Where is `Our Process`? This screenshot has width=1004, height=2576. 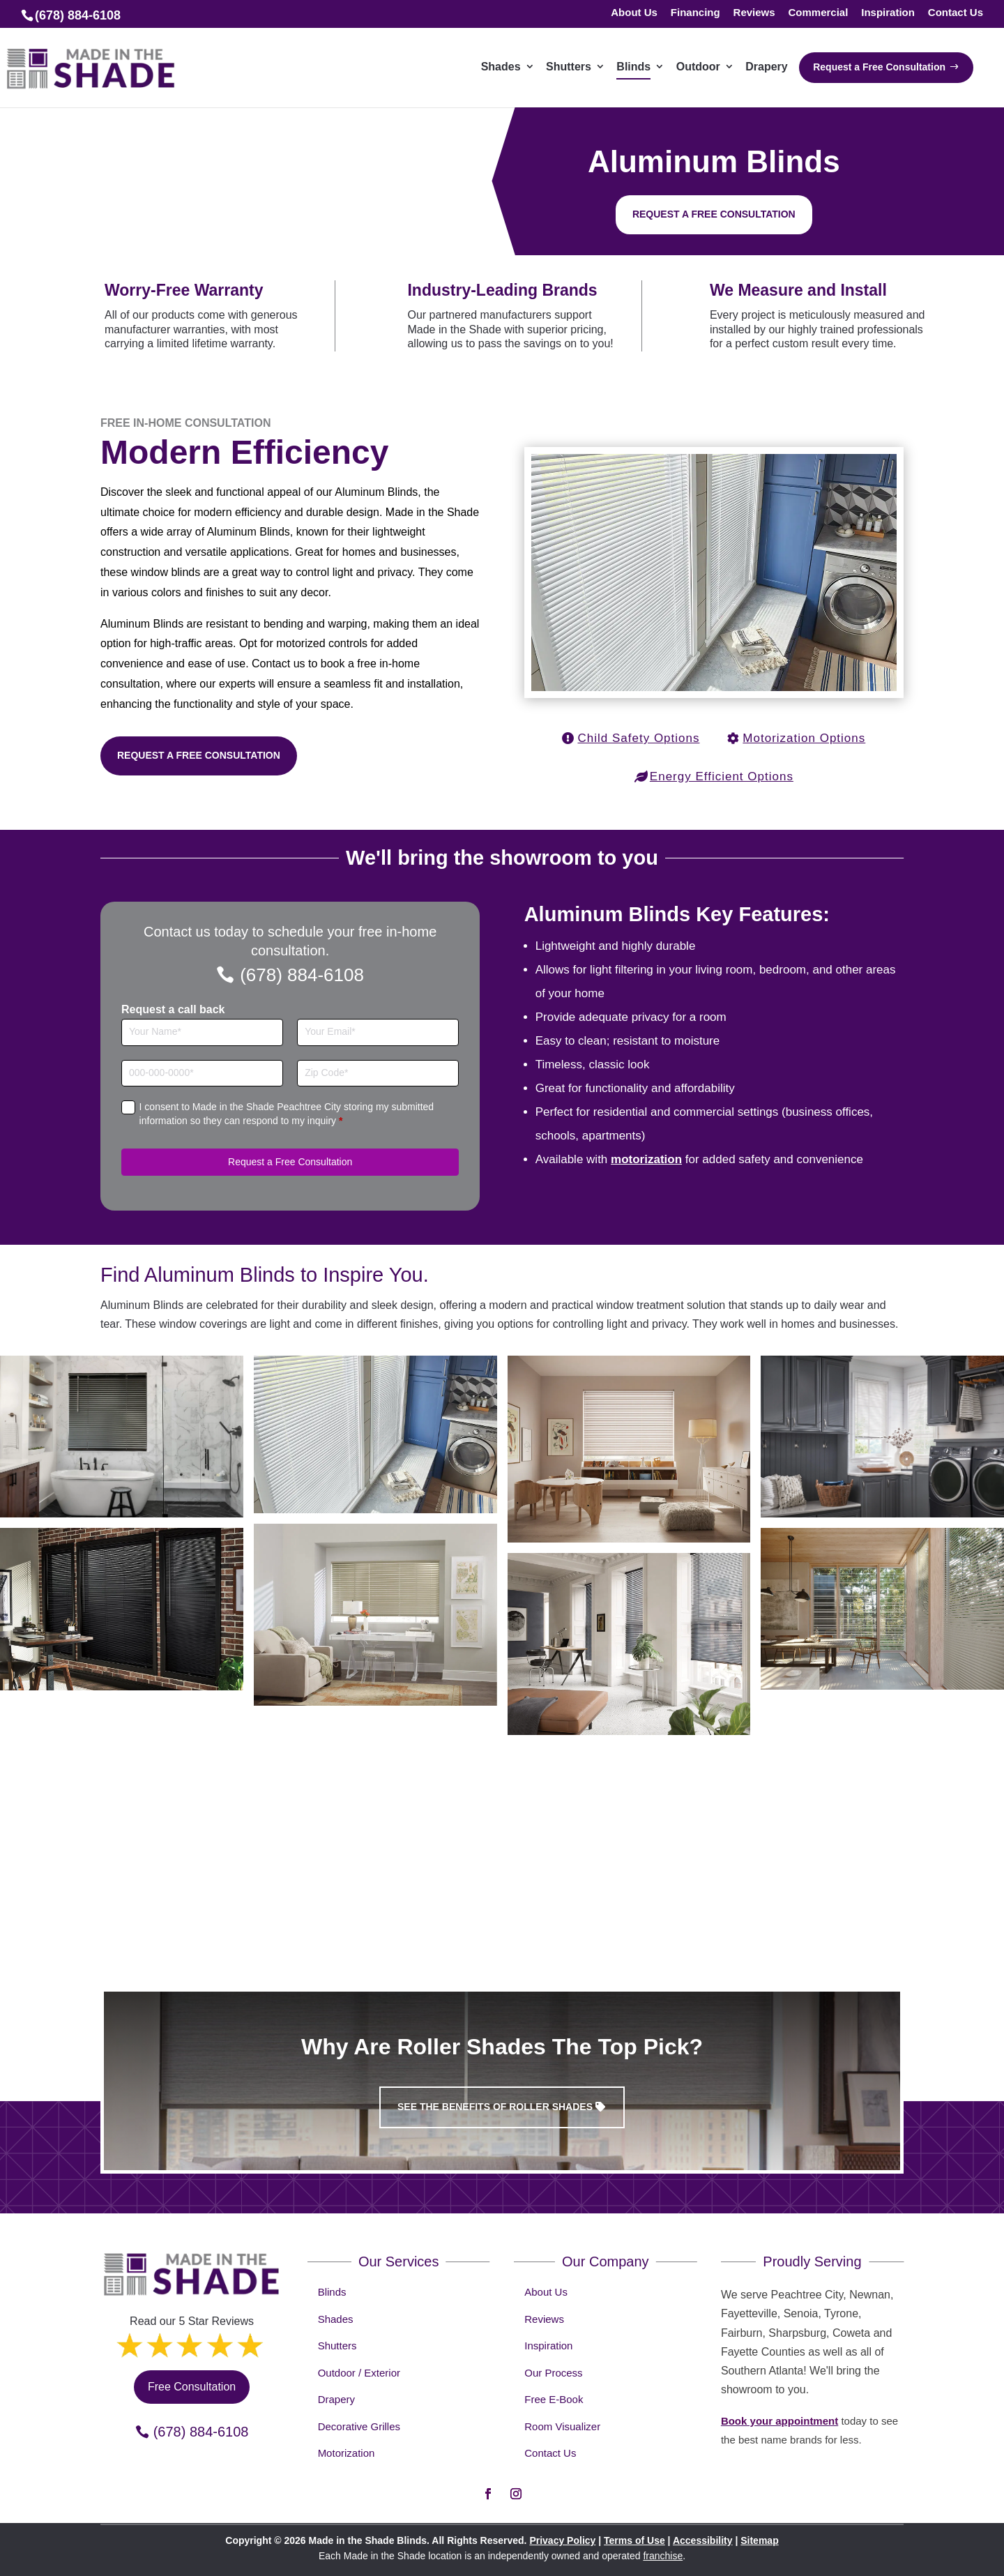 Our Process is located at coordinates (553, 2373).